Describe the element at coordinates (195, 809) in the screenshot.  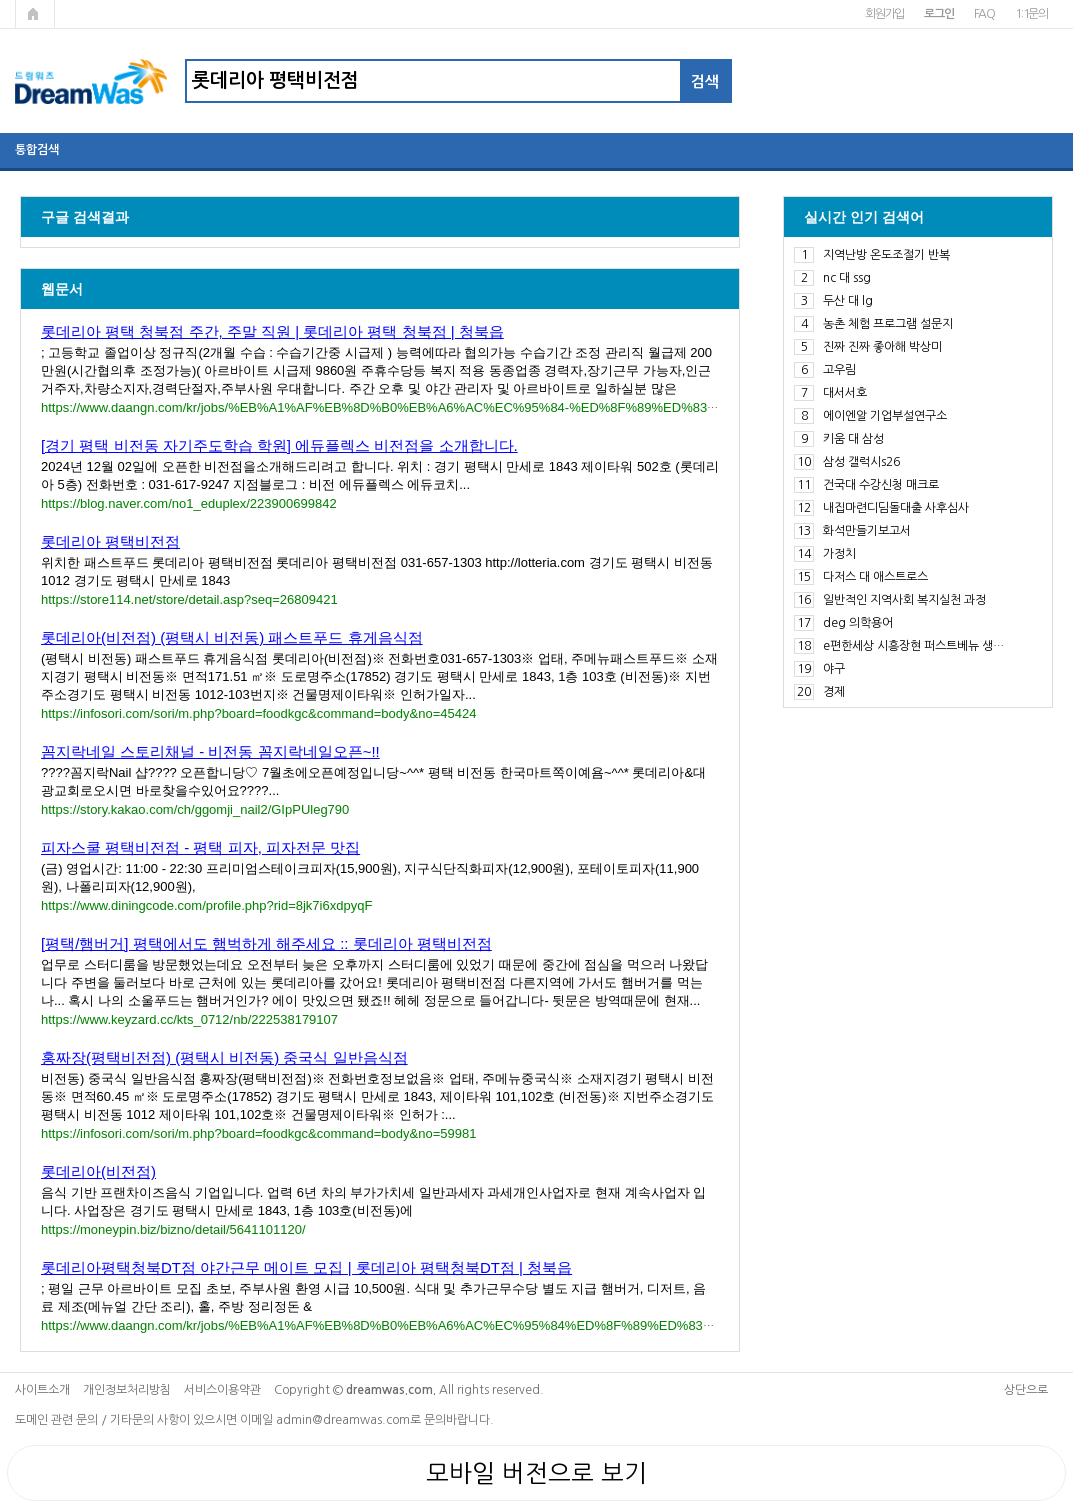
I see `https://story.kakao.com/ch/ggomji_nail2/GIpPUleg790` at that location.